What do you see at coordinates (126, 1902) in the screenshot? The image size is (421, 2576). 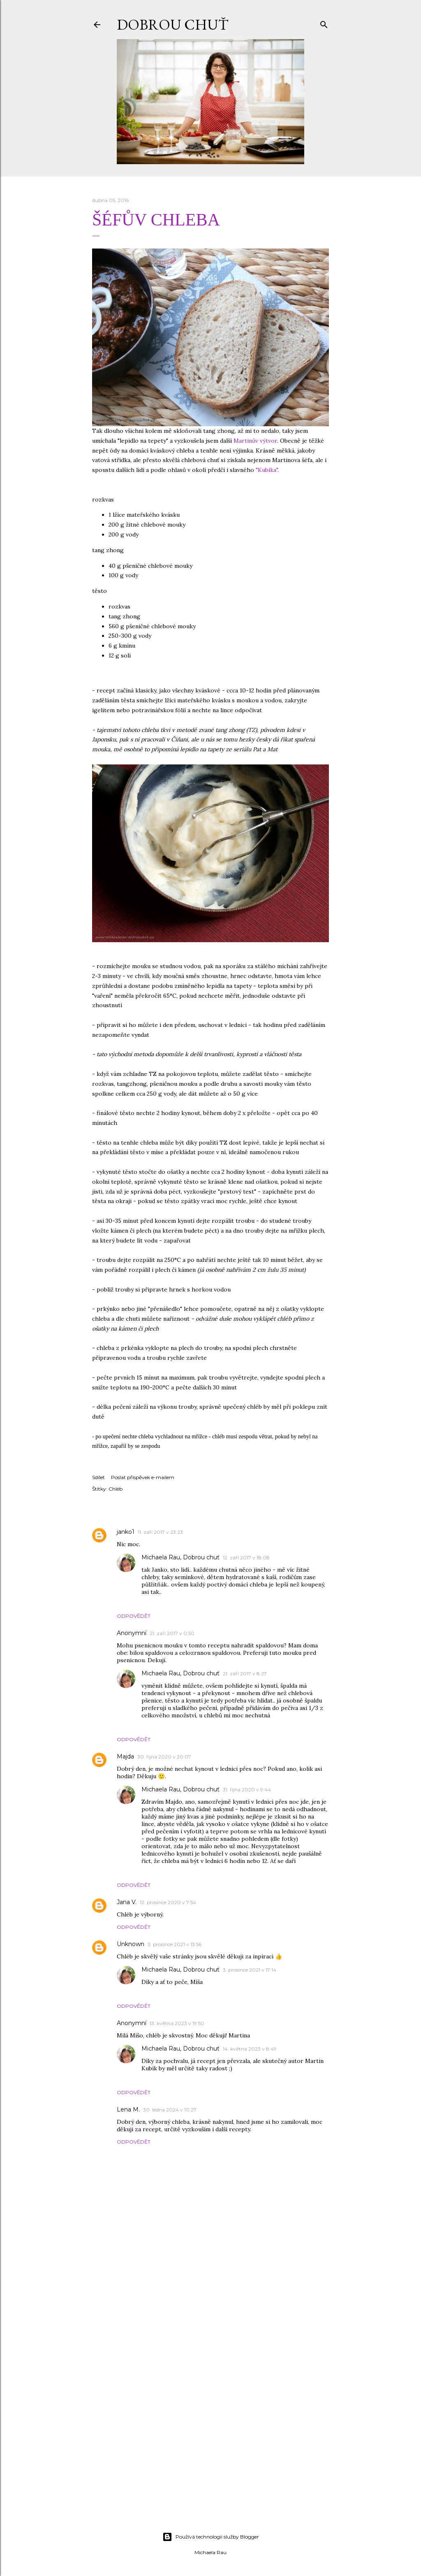 I see `Jana V.` at bounding box center [126, 1902].